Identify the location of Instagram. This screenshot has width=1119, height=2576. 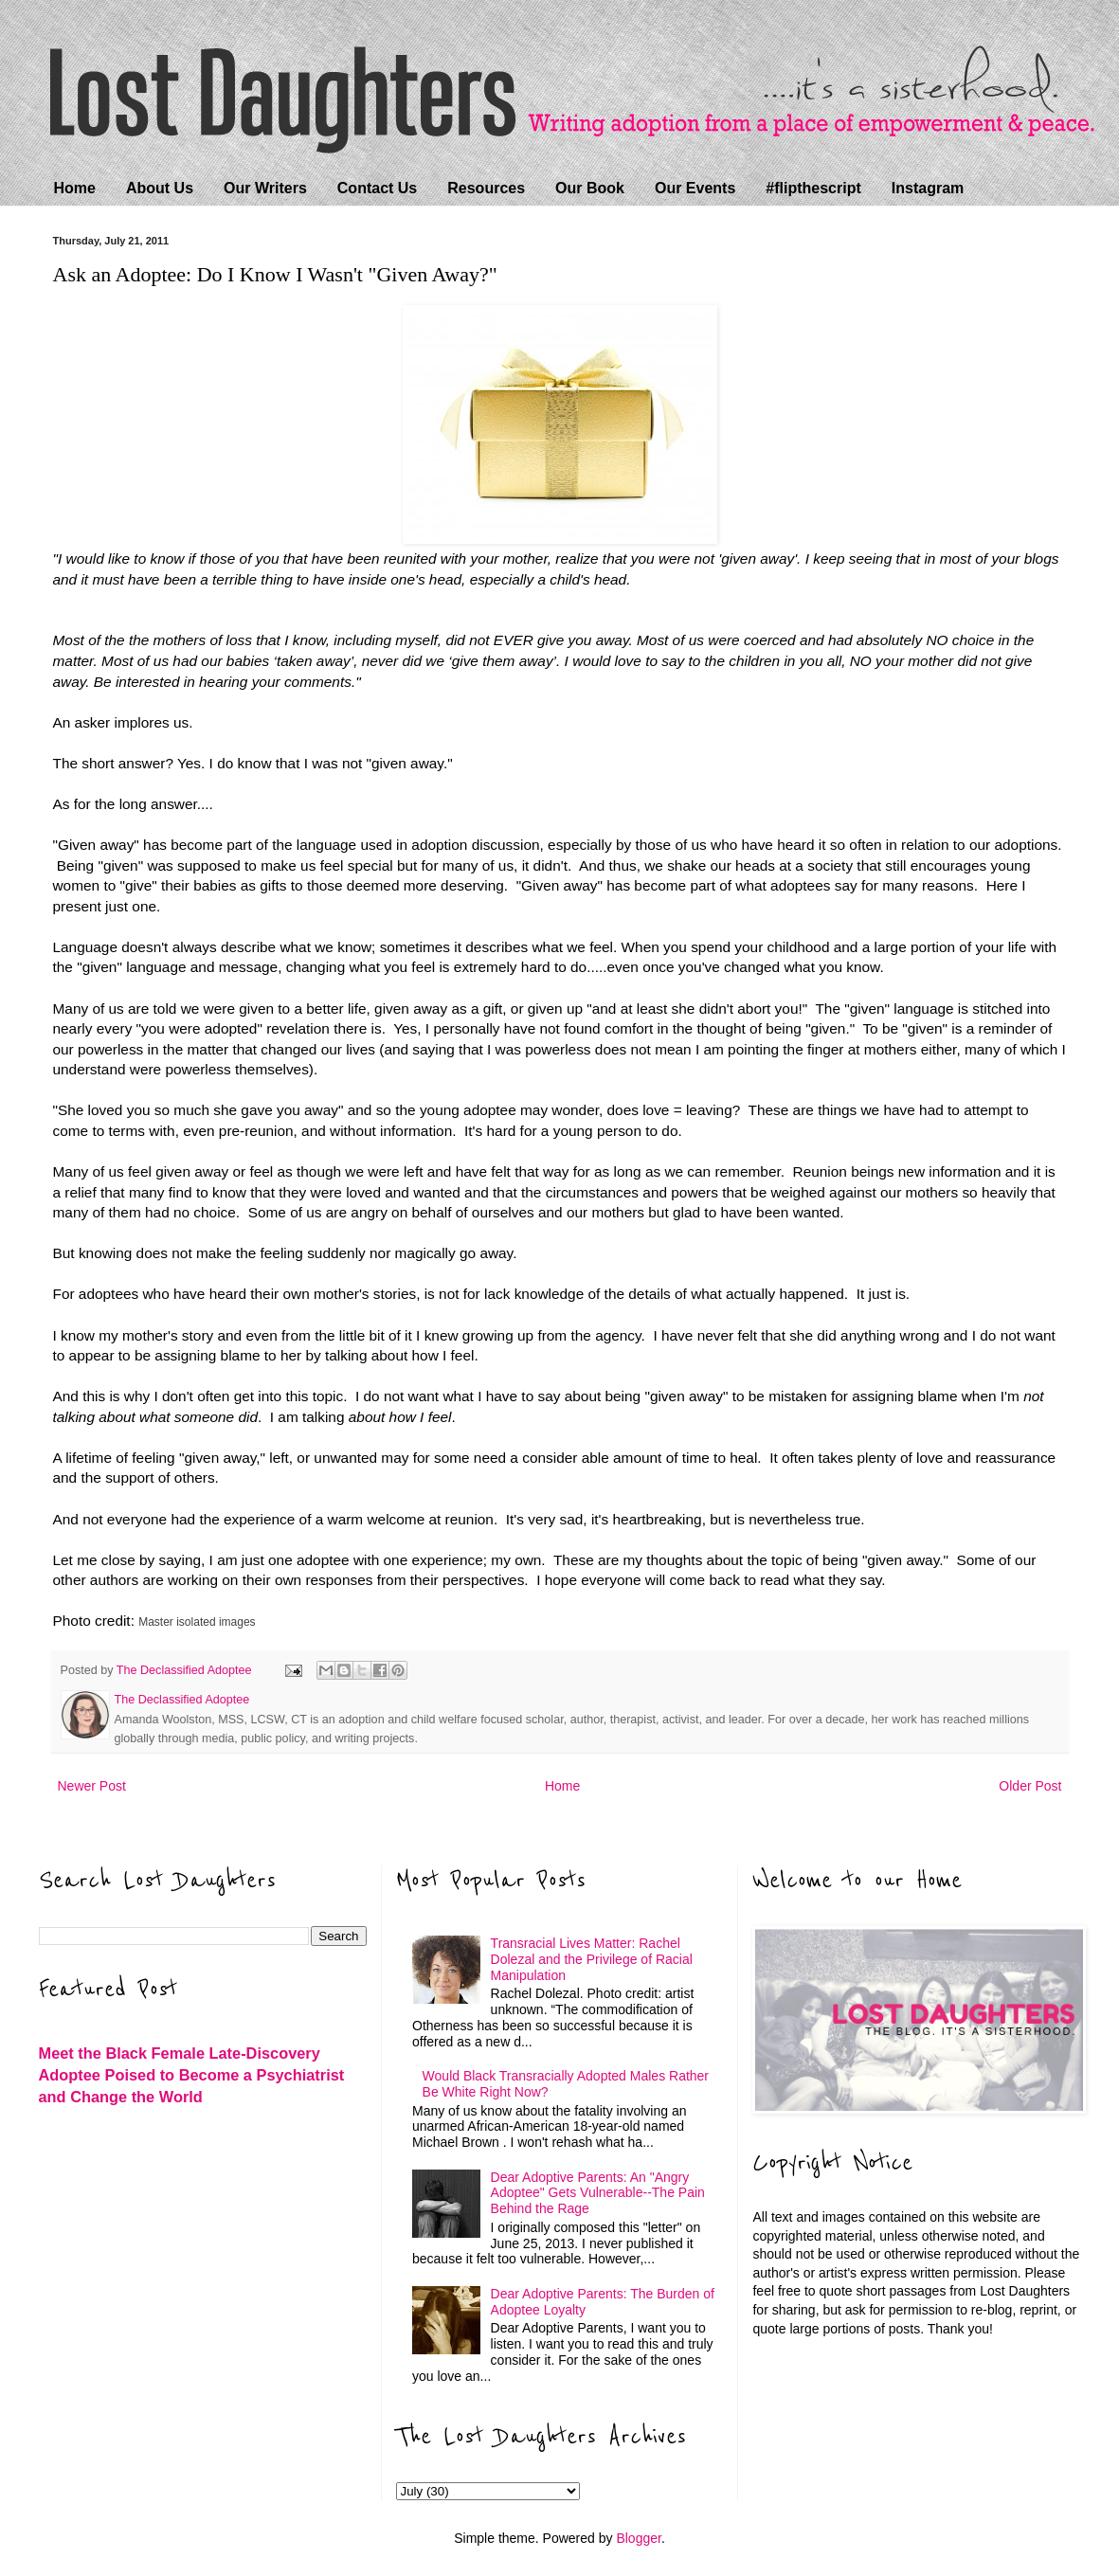
(928, 188).